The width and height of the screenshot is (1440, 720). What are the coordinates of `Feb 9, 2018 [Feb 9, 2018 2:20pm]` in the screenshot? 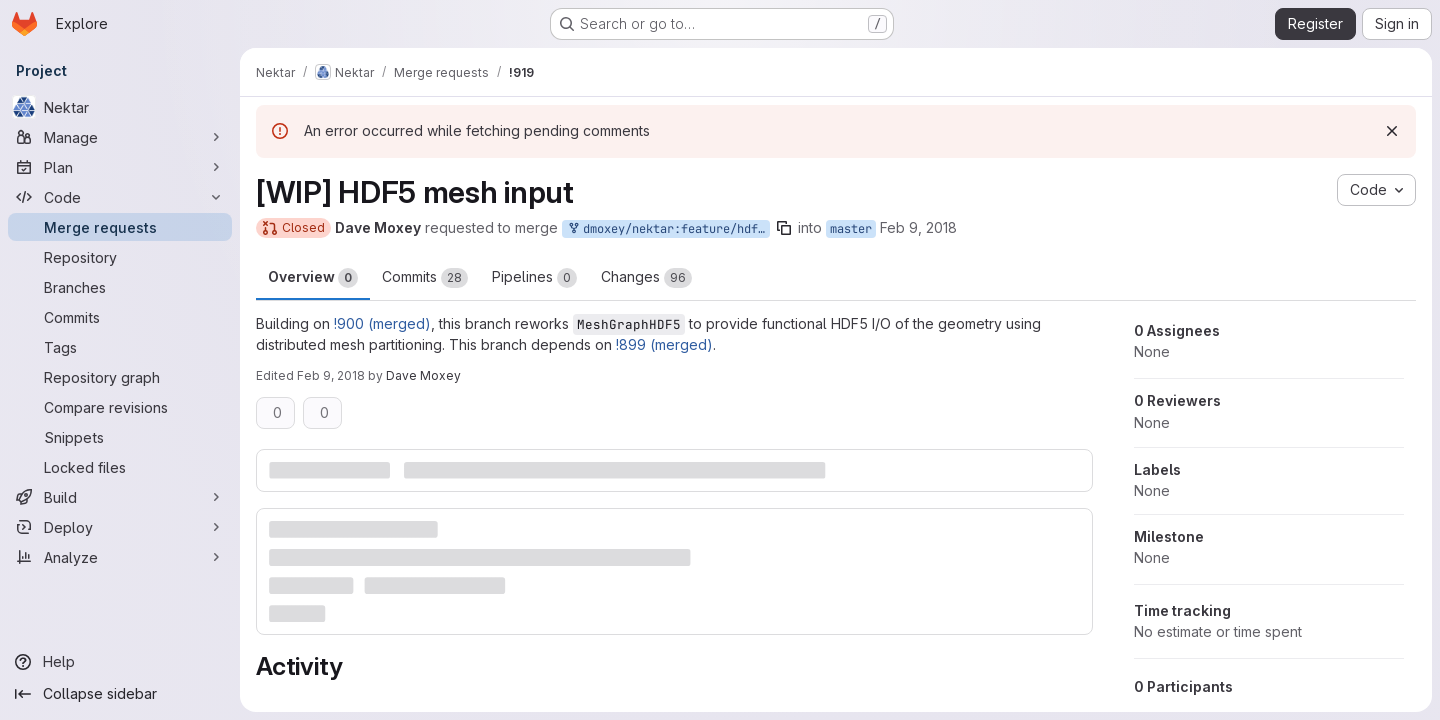 It's located at (331, 375).